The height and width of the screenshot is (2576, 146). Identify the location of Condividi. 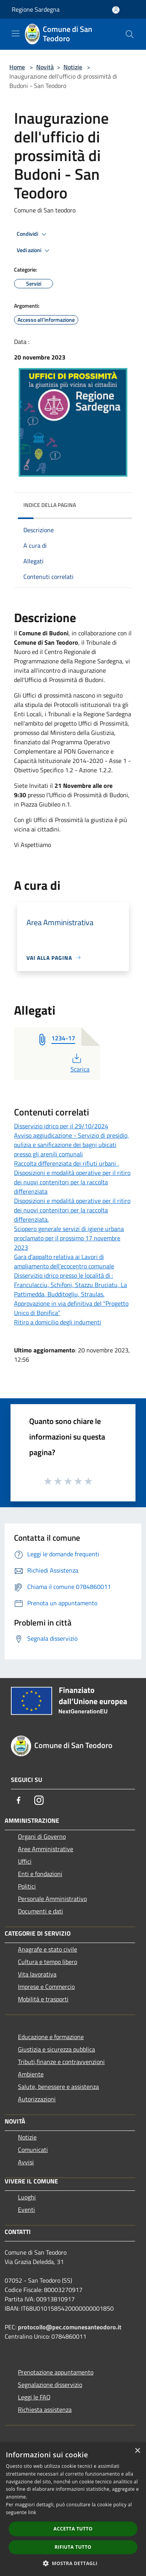
(33, 234).